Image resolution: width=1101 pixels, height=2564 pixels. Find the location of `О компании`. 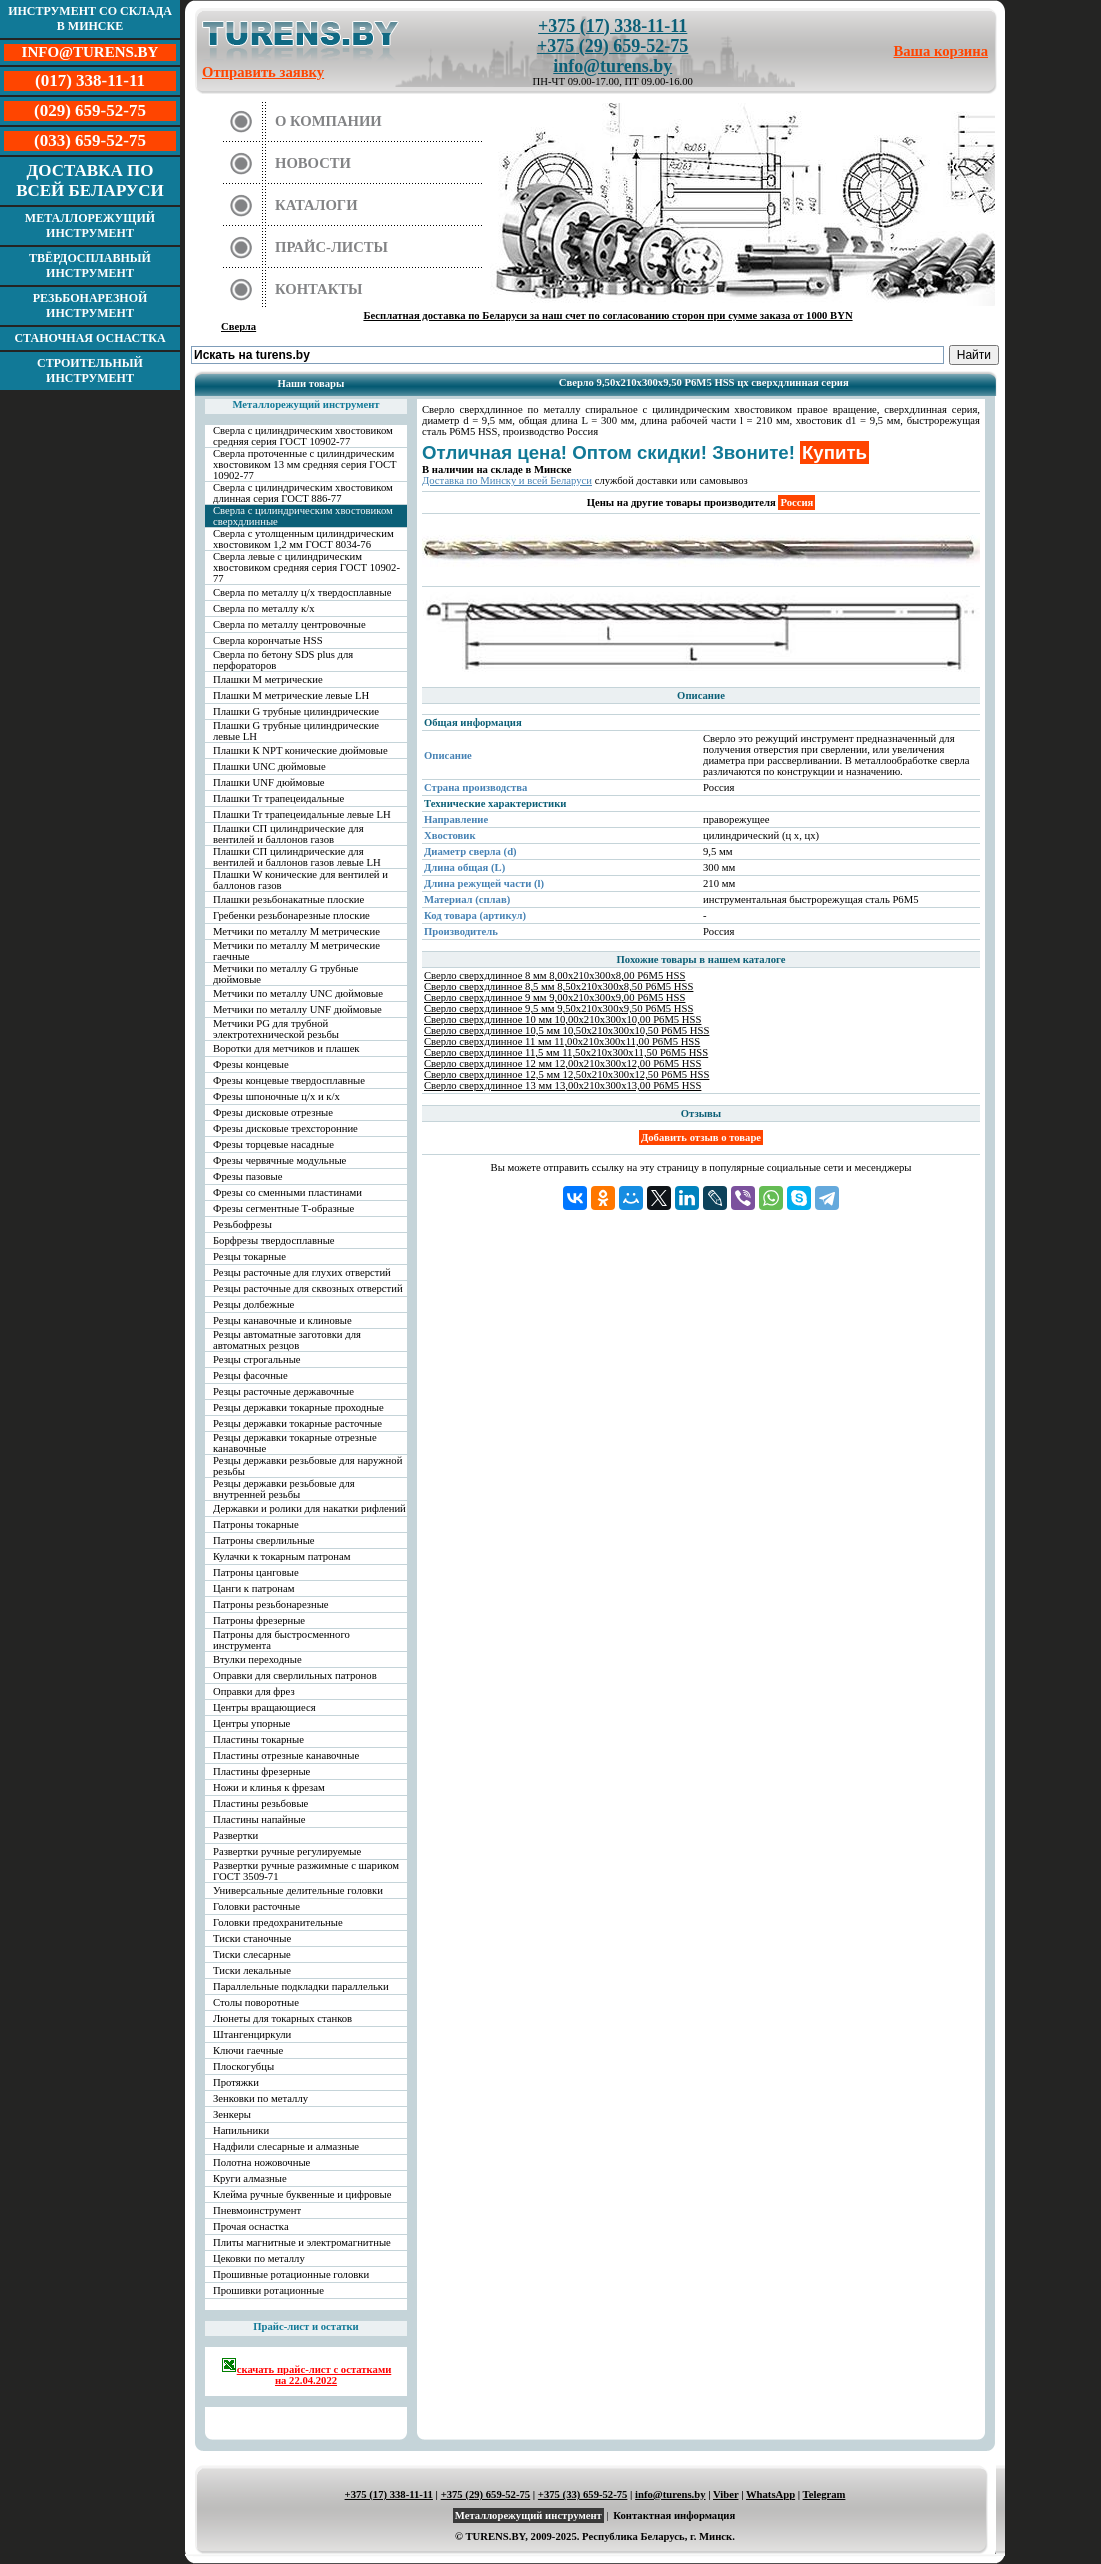

О компании is located at coordinates (328, 121).